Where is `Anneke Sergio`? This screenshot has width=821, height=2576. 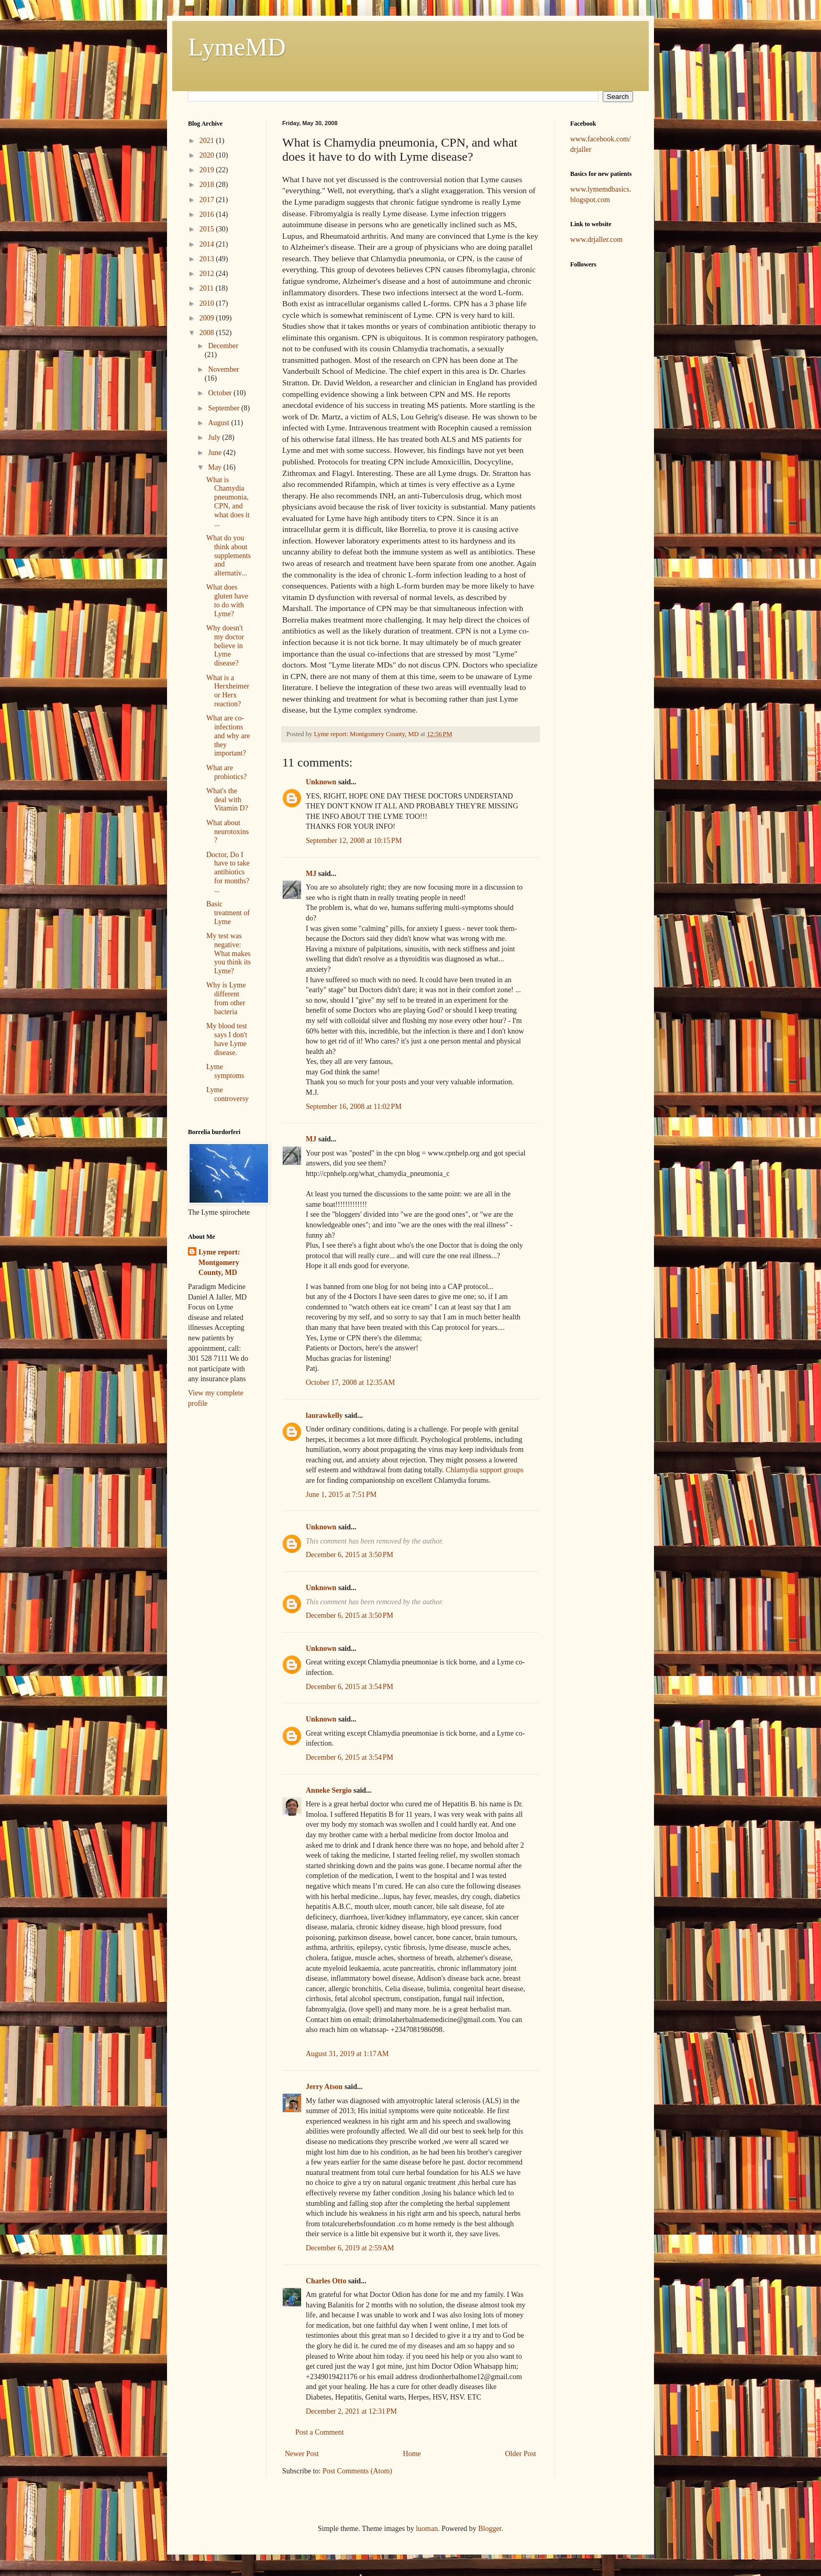 Anneke Sergio is located at coordinates (329, 1790).